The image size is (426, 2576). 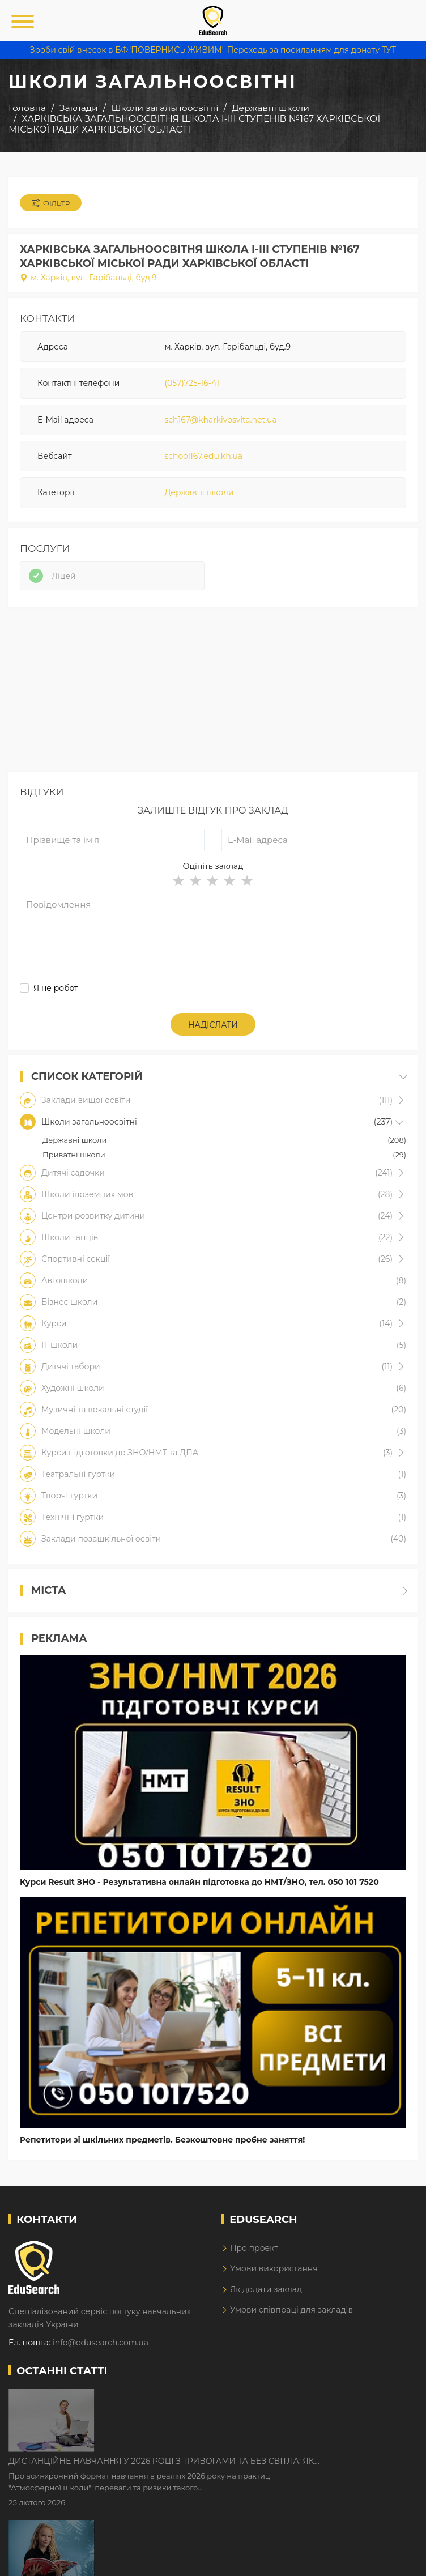 I want to click on Надіслати, so click(x=213, y=1025).